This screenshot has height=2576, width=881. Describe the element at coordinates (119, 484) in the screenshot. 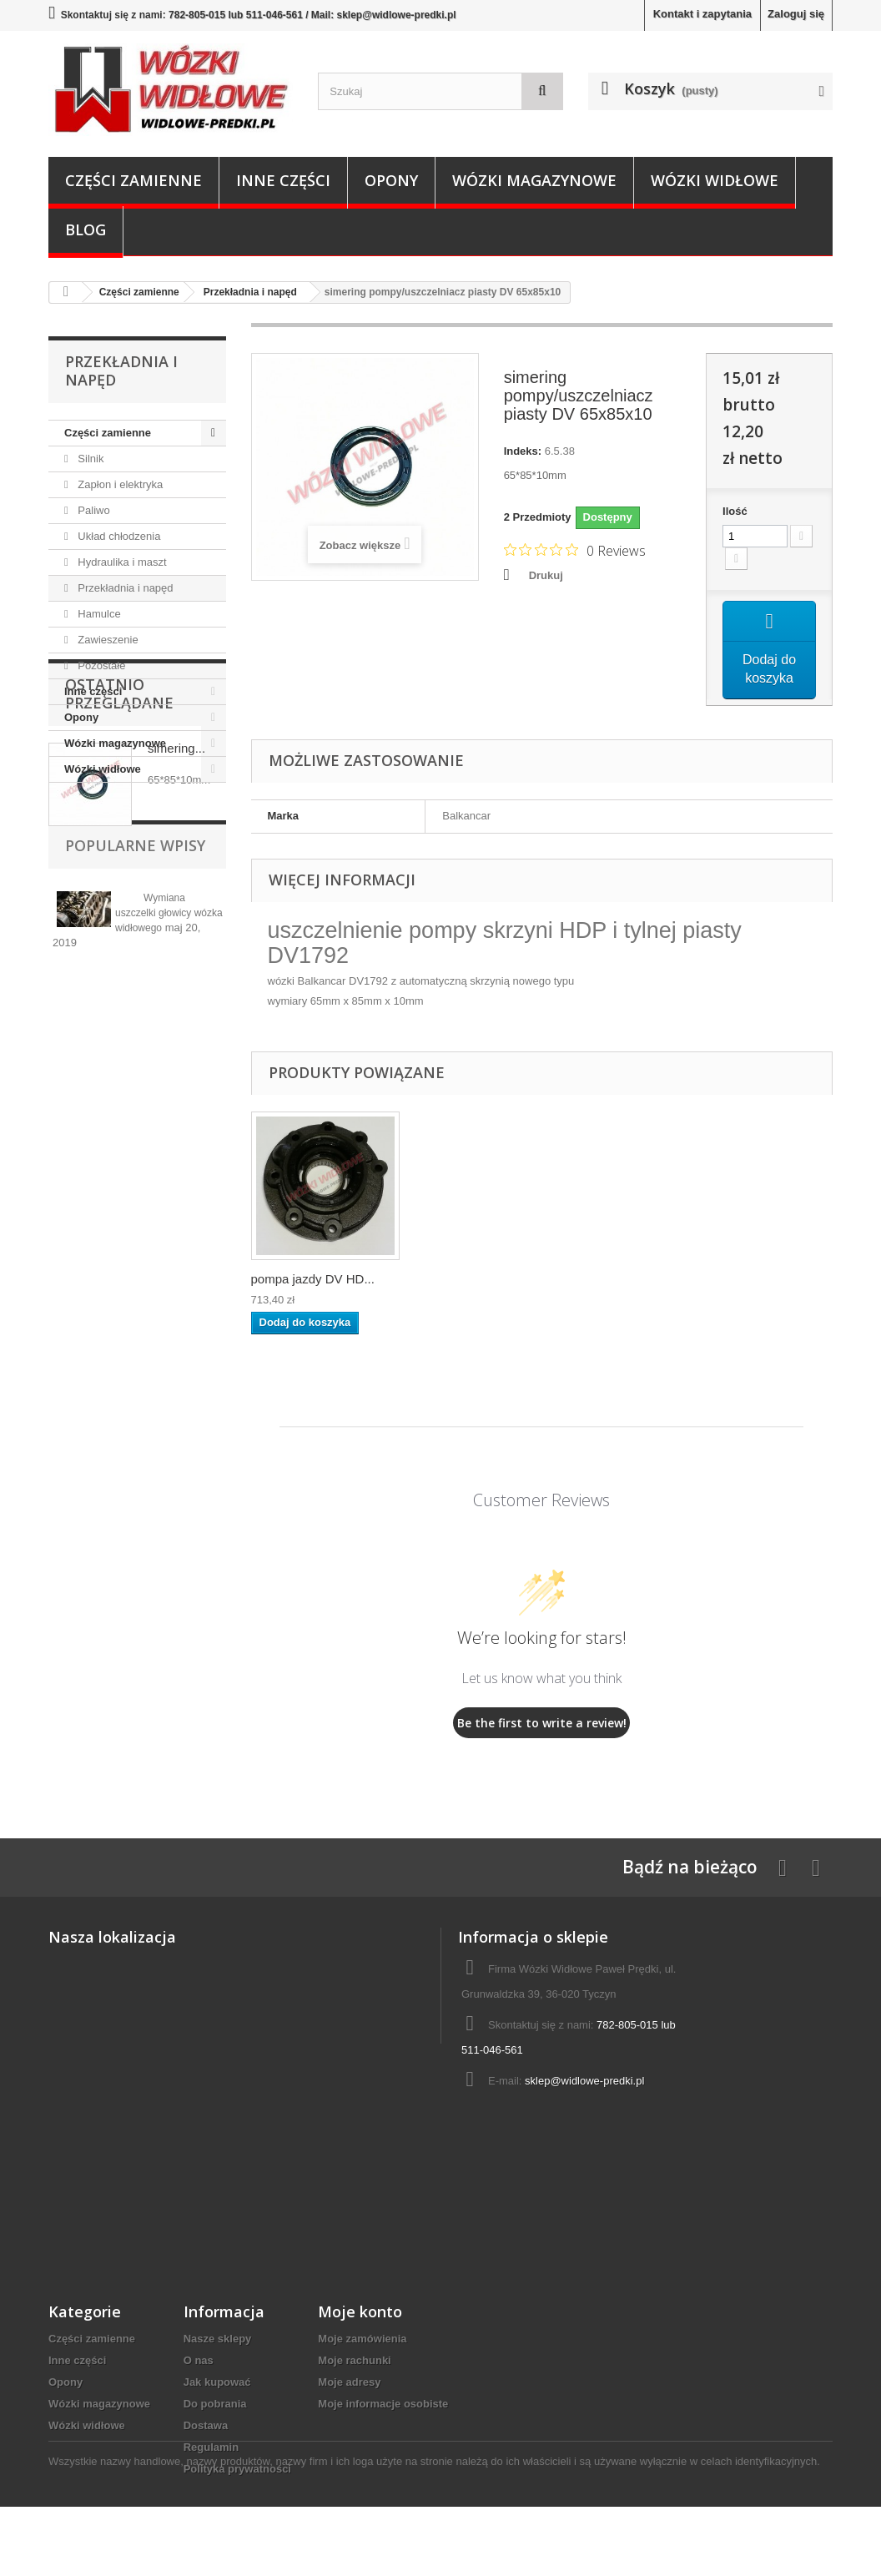

I see `Zapłon i elektryka` at that location.